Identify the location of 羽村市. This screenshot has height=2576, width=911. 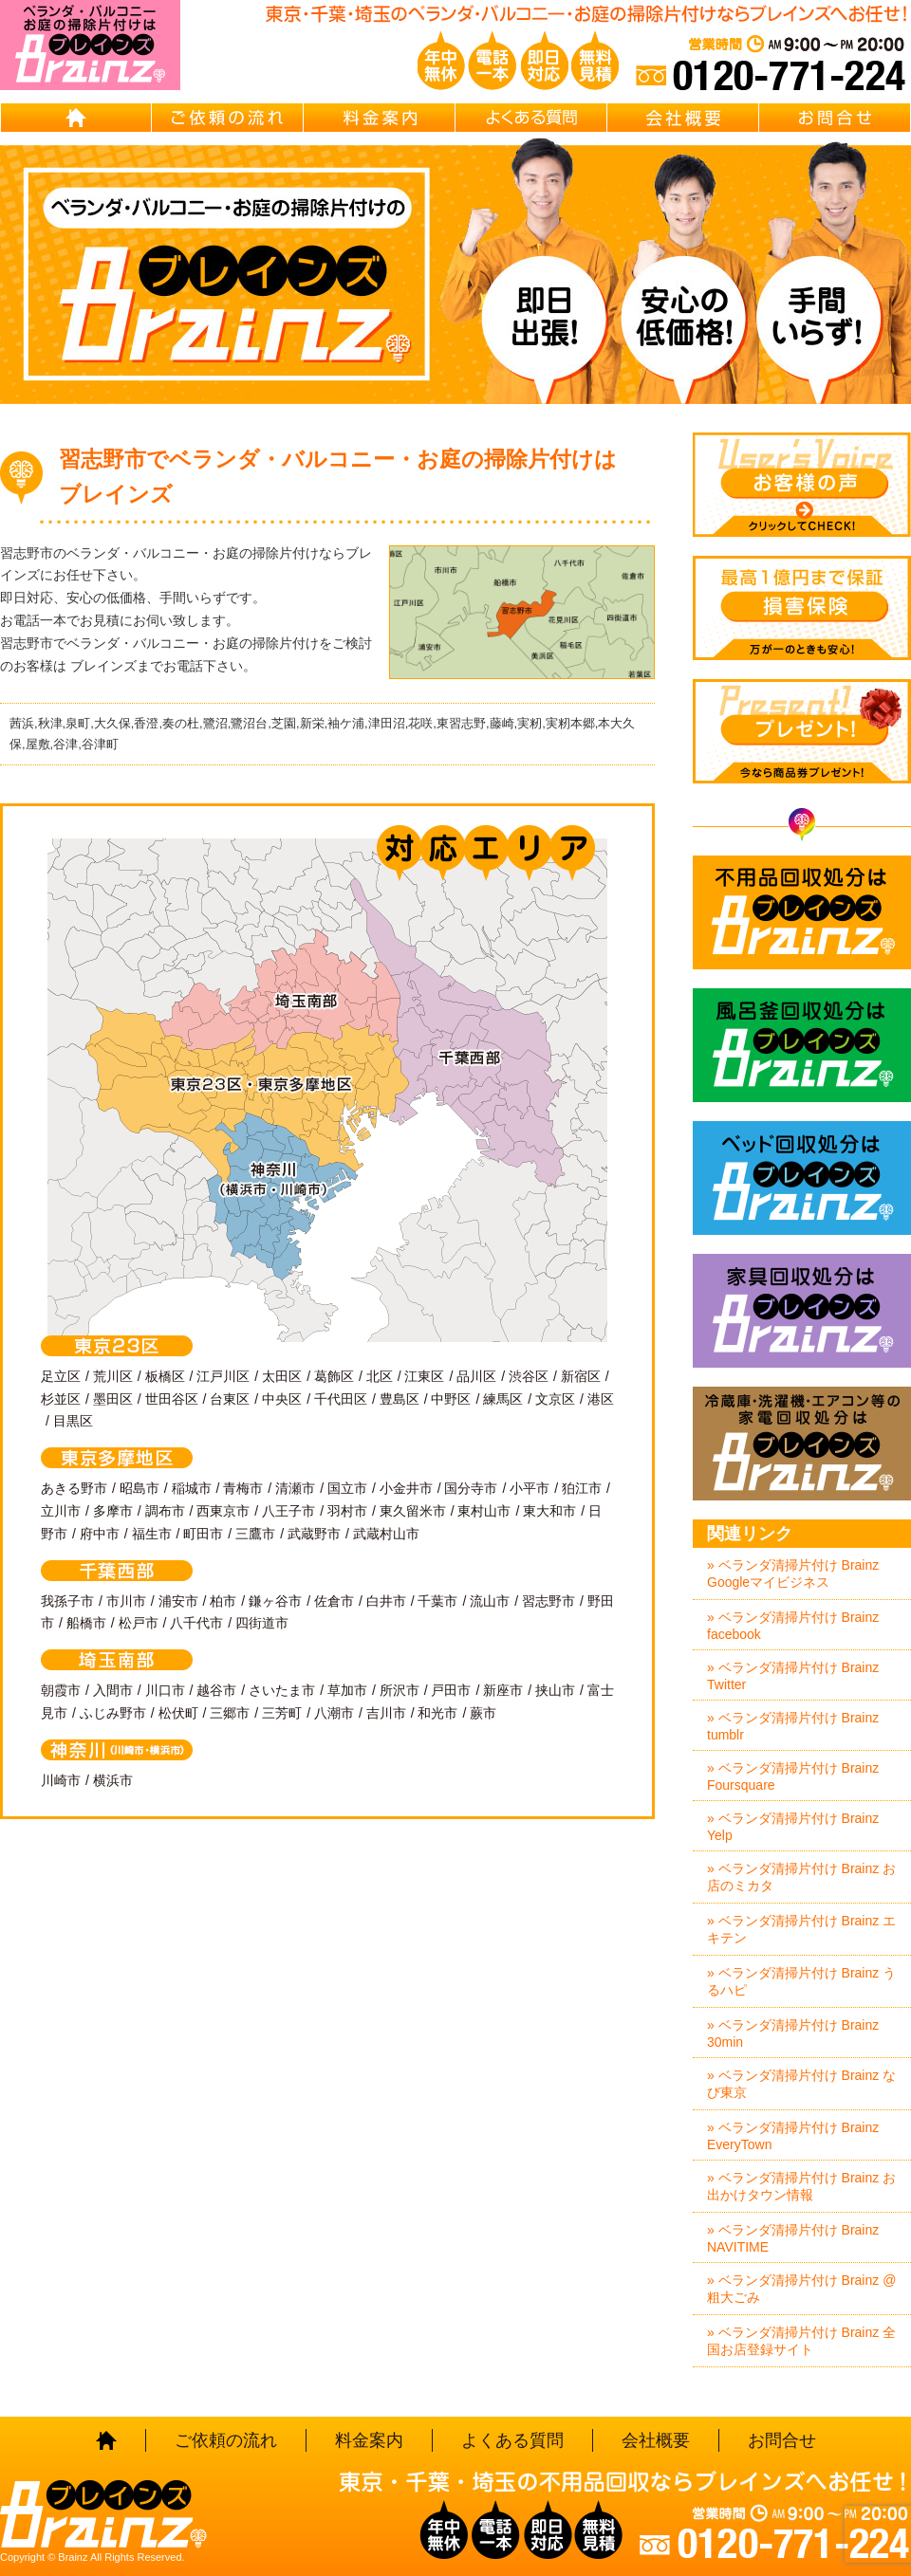
(347, 1510).